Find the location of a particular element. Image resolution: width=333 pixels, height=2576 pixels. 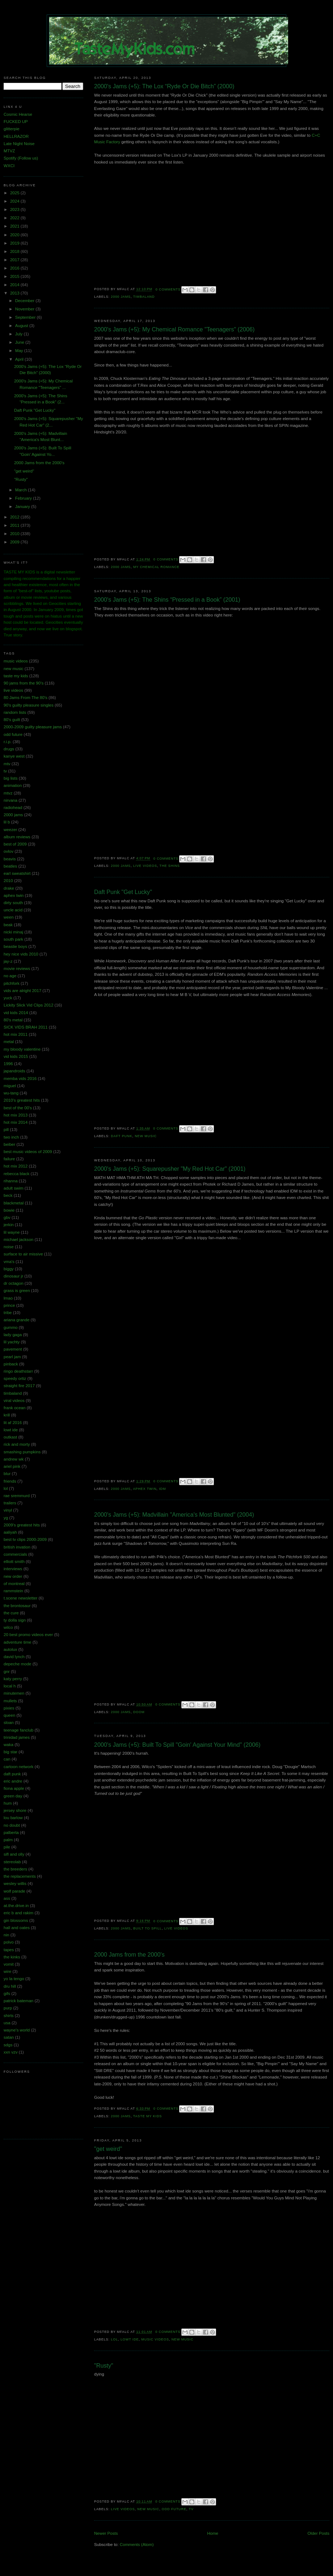

SICK VIDS BRAH 2011 is located at coordinates (25, 1027).